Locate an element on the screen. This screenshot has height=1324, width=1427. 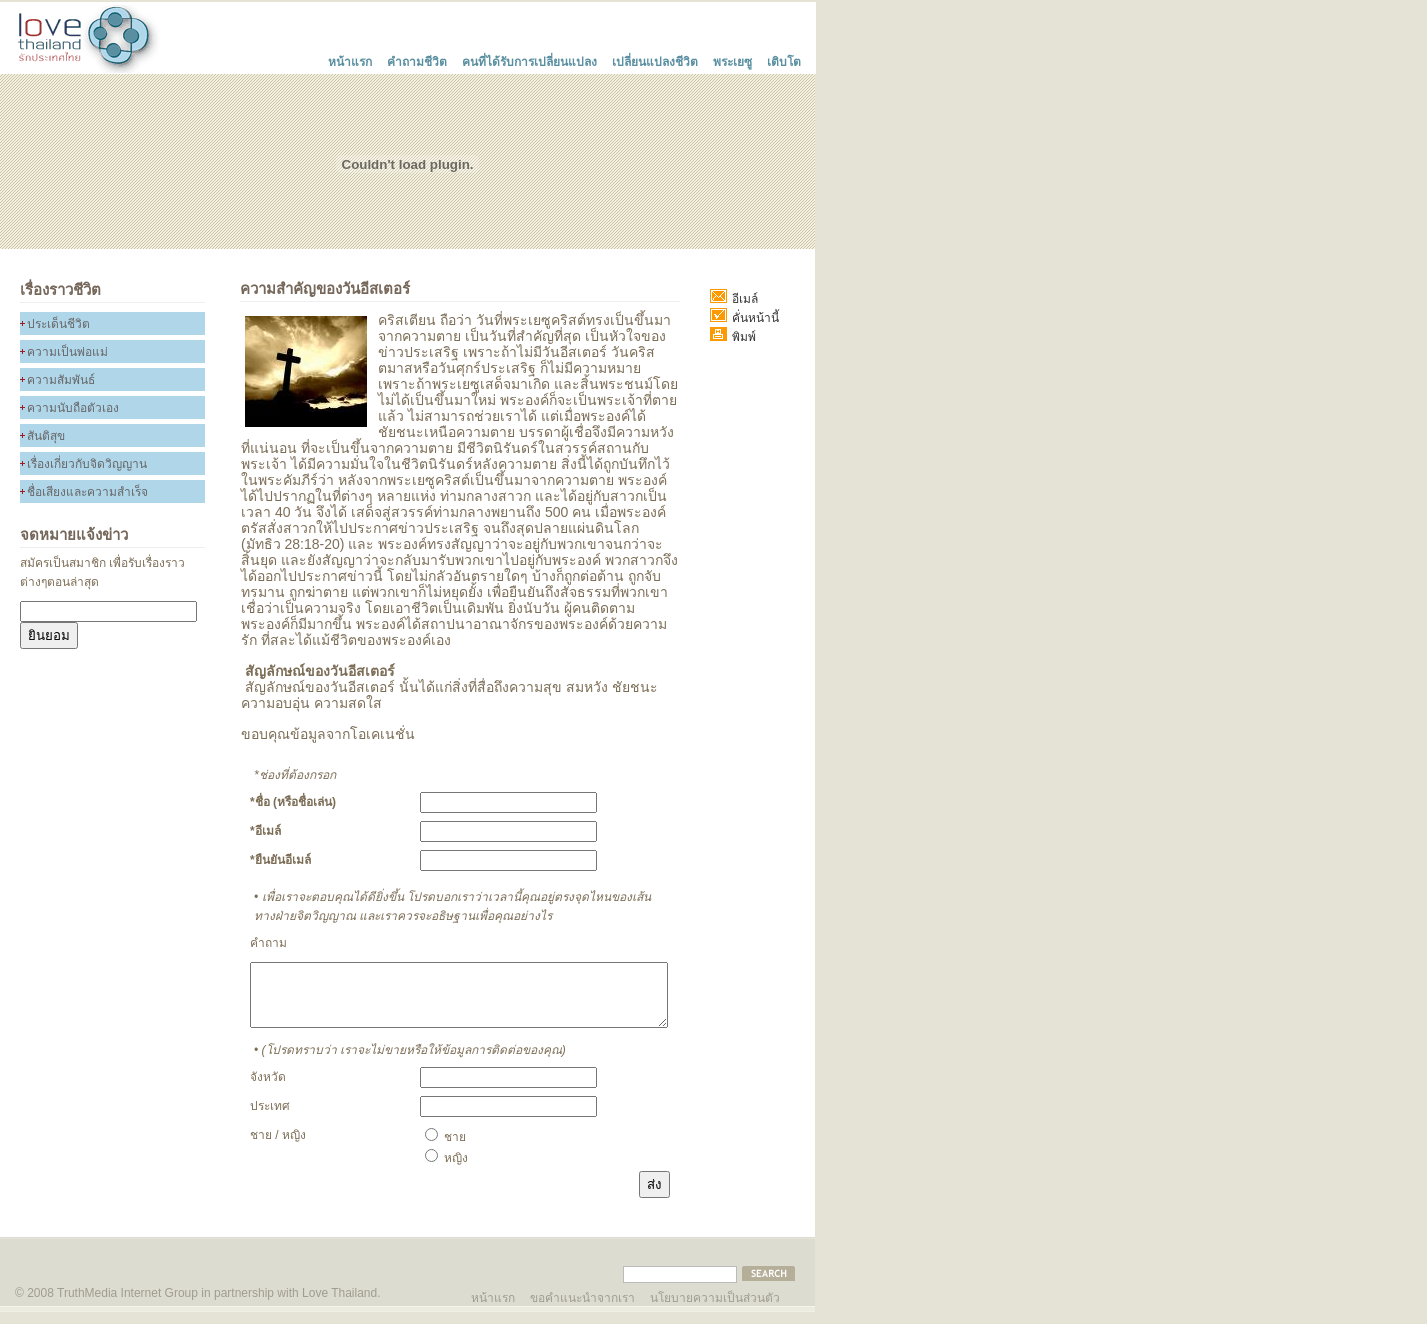
หญิง is located at coordinates (446, 1170).